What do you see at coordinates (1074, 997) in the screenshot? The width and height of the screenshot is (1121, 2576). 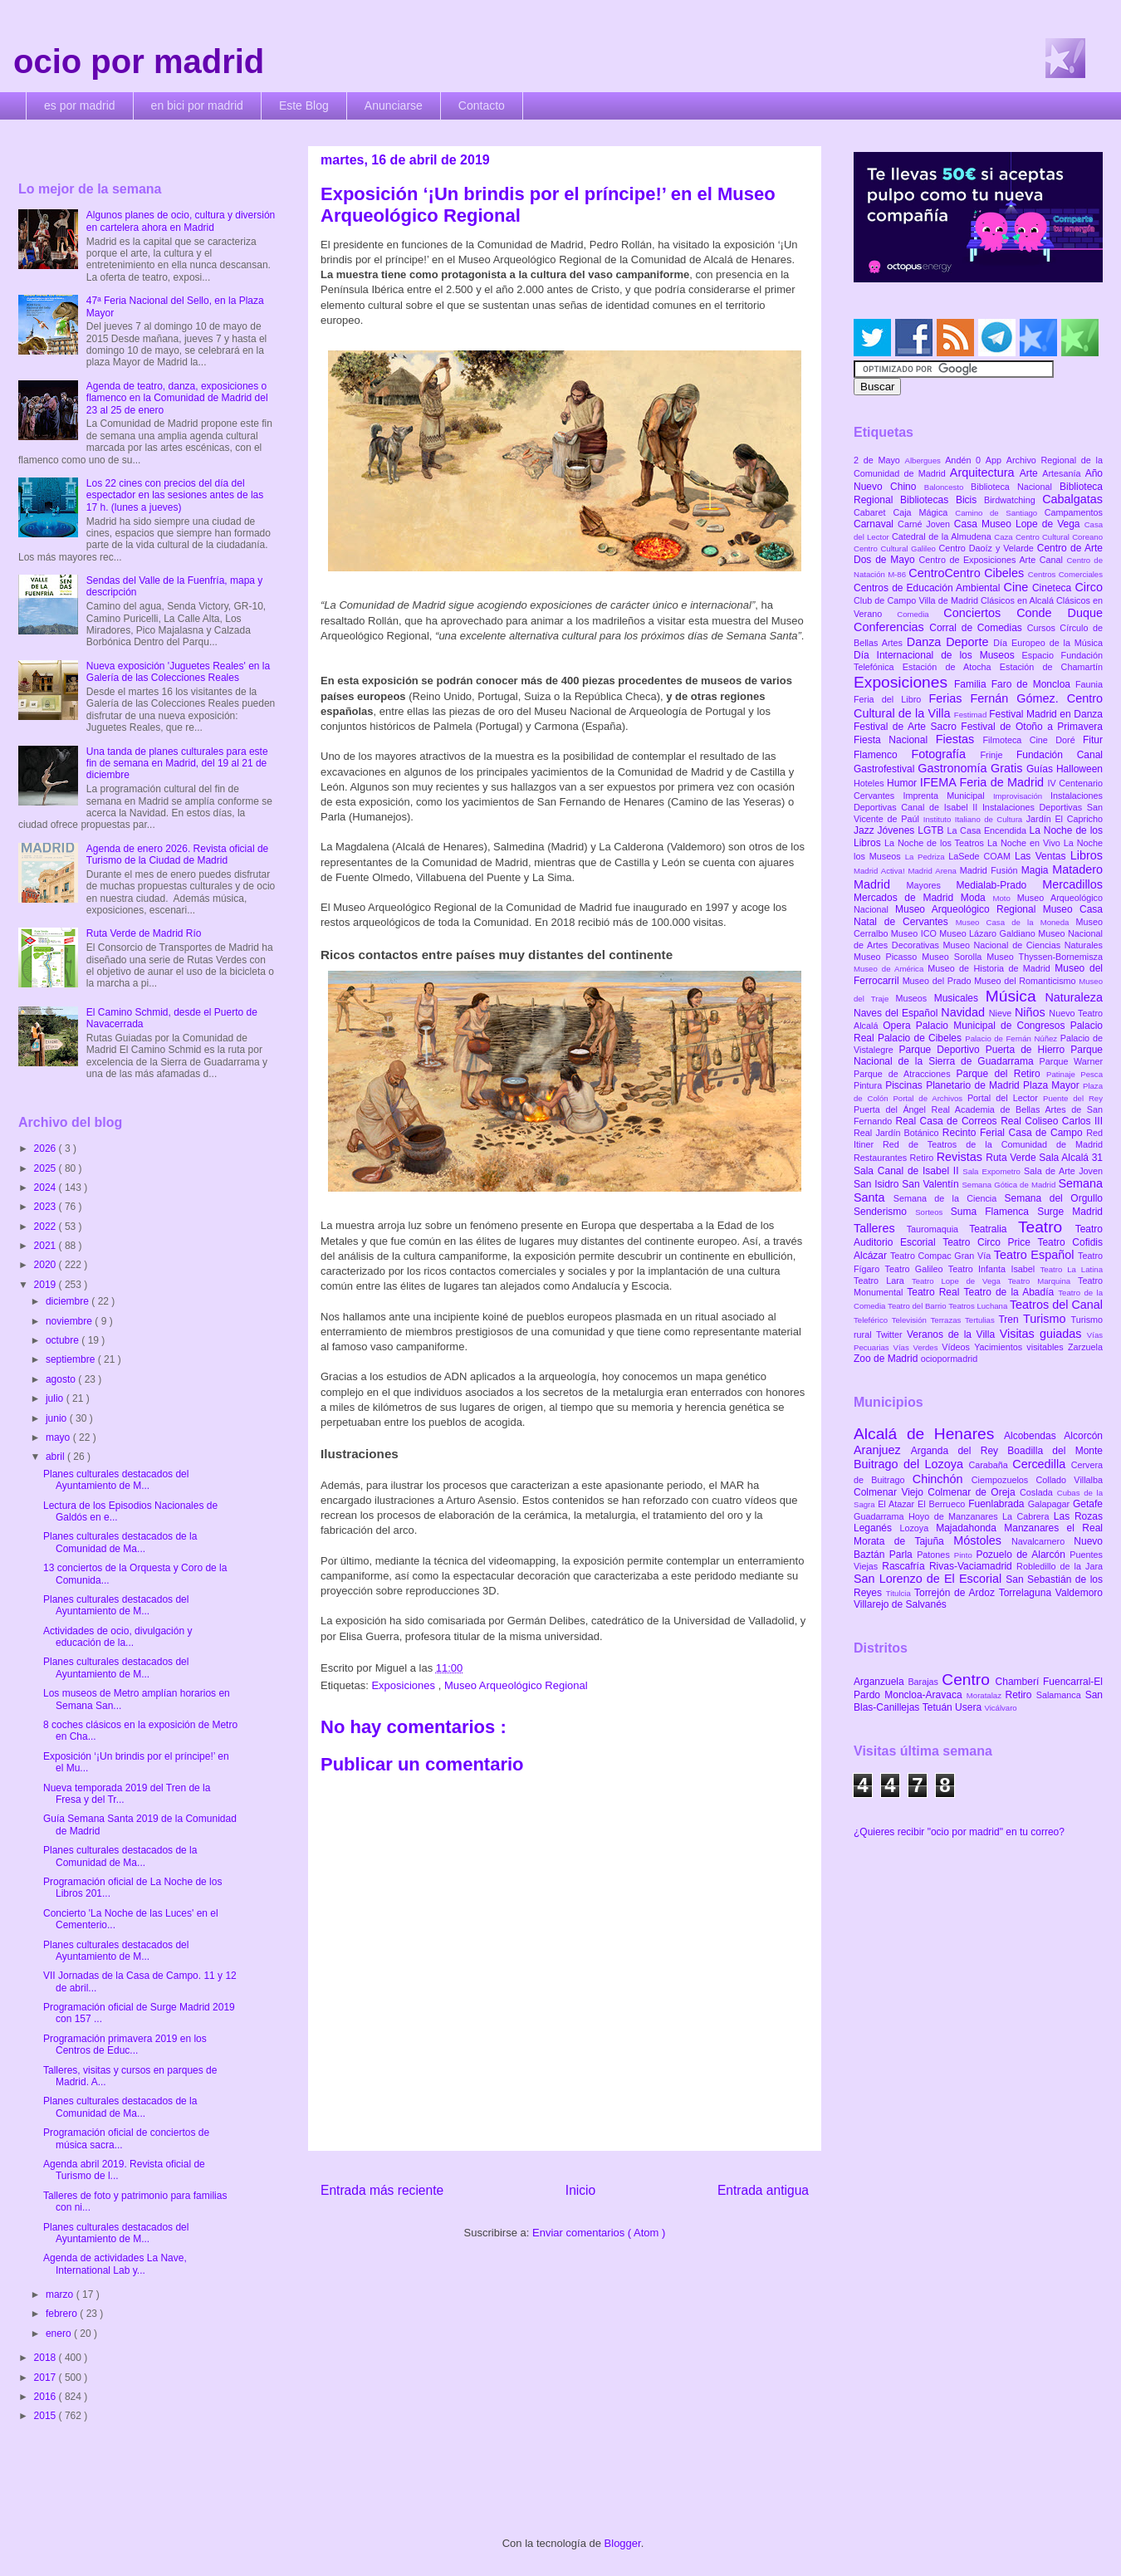 I see `Naturaleza` at bounding box center [1074, 997].